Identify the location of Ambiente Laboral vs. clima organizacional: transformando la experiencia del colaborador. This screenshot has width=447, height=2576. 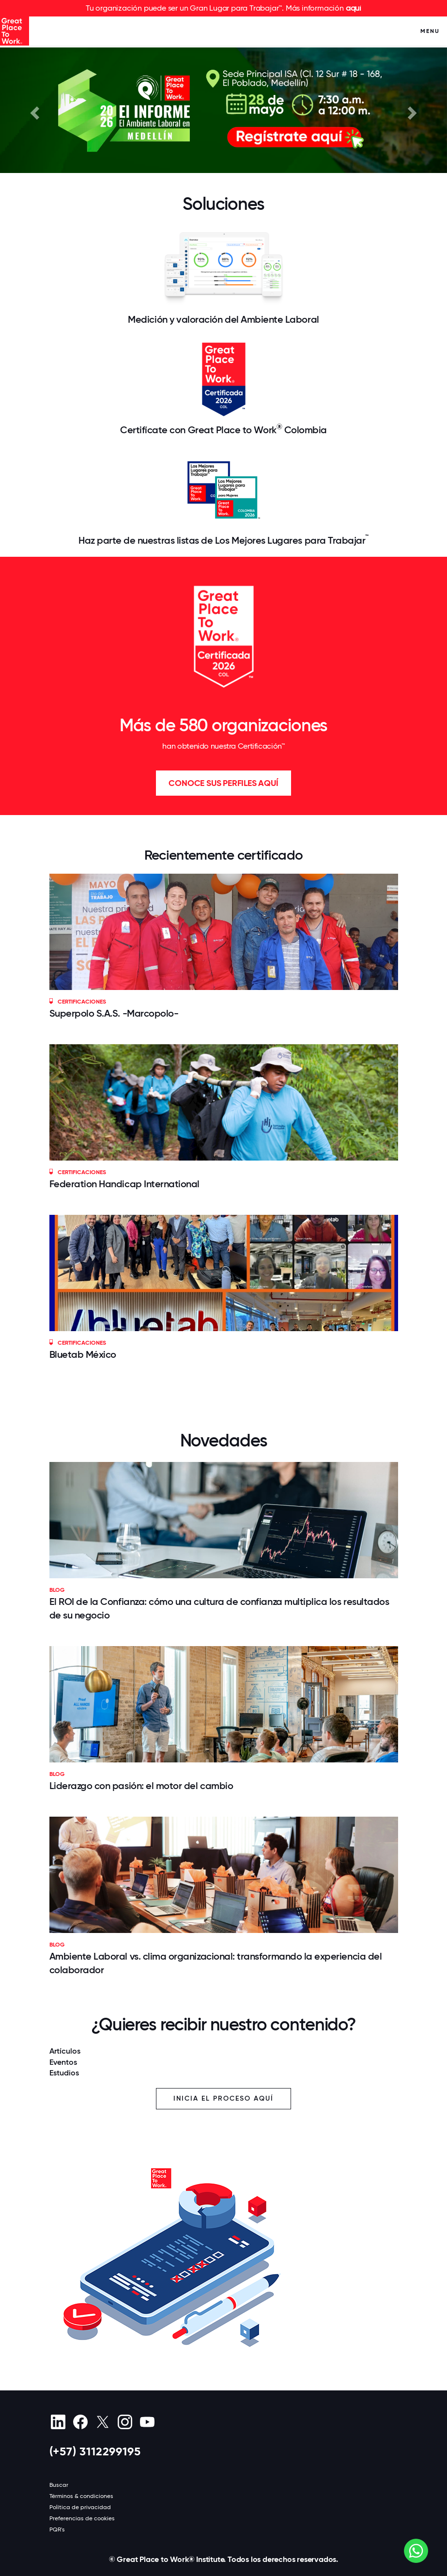
(215, 1963).